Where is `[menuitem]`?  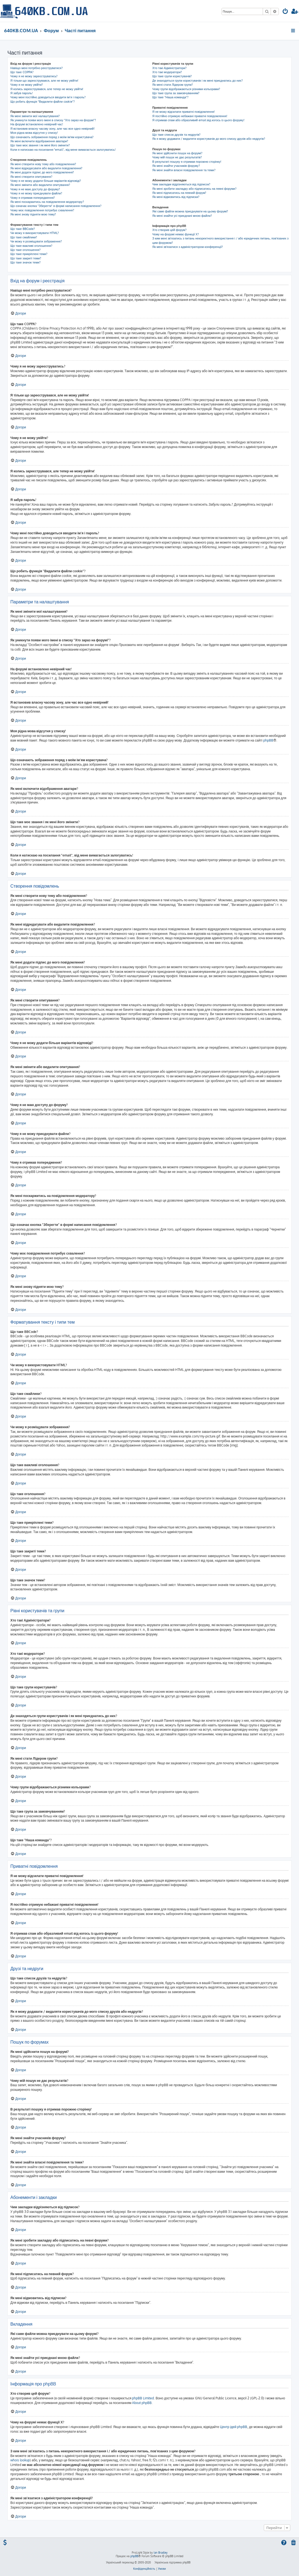 [menuitem] is located at coordinates (285, 12).